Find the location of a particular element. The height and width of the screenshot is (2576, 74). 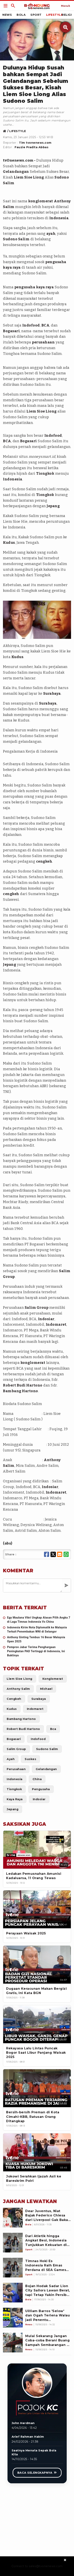

[Uilliam Barros 'Selow' dan Ogah Terlena Walau jadi Penentu Kemenangan Persib Bandung atas Persebaya: Kami kan..] is located at coordinates (13, 2317).